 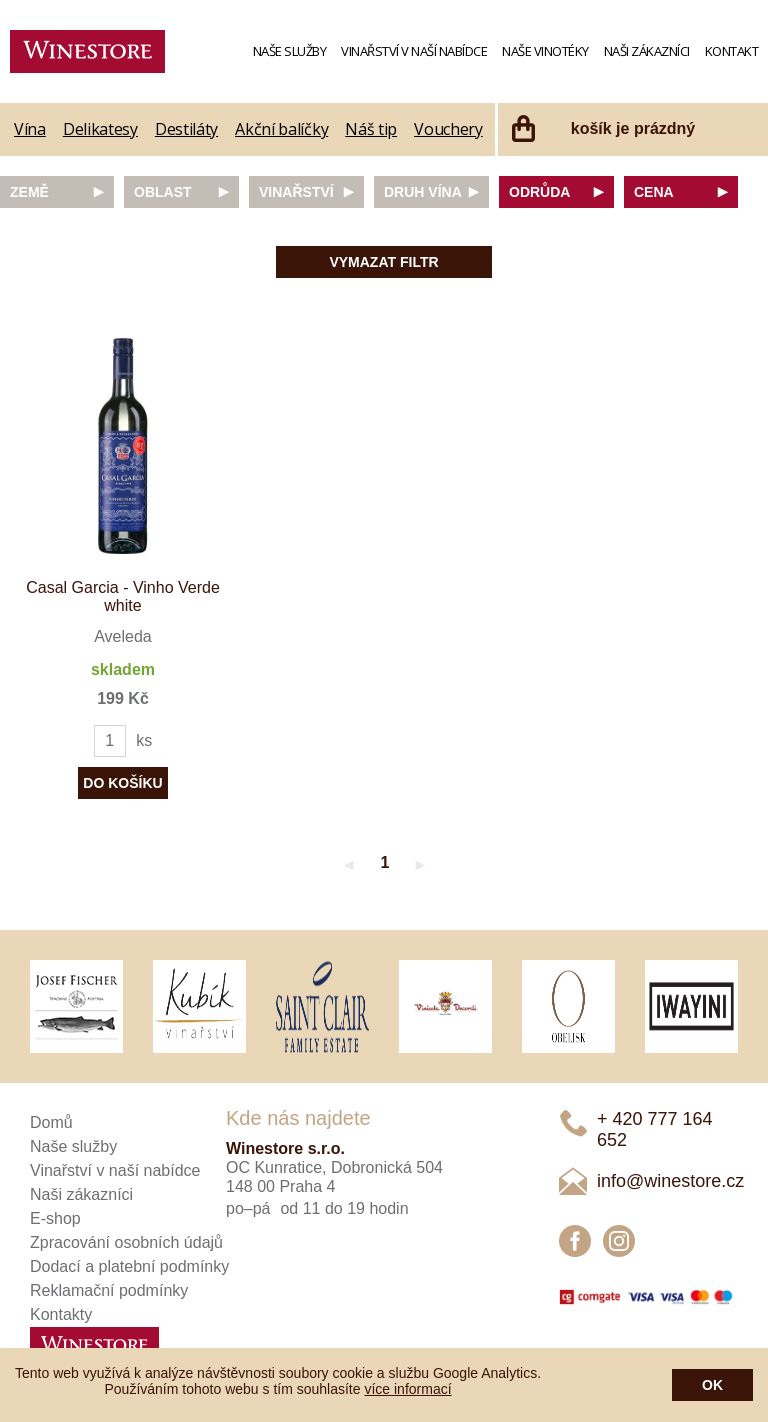 I want to click on Naše vinotéky, so click(x=545, y=51).